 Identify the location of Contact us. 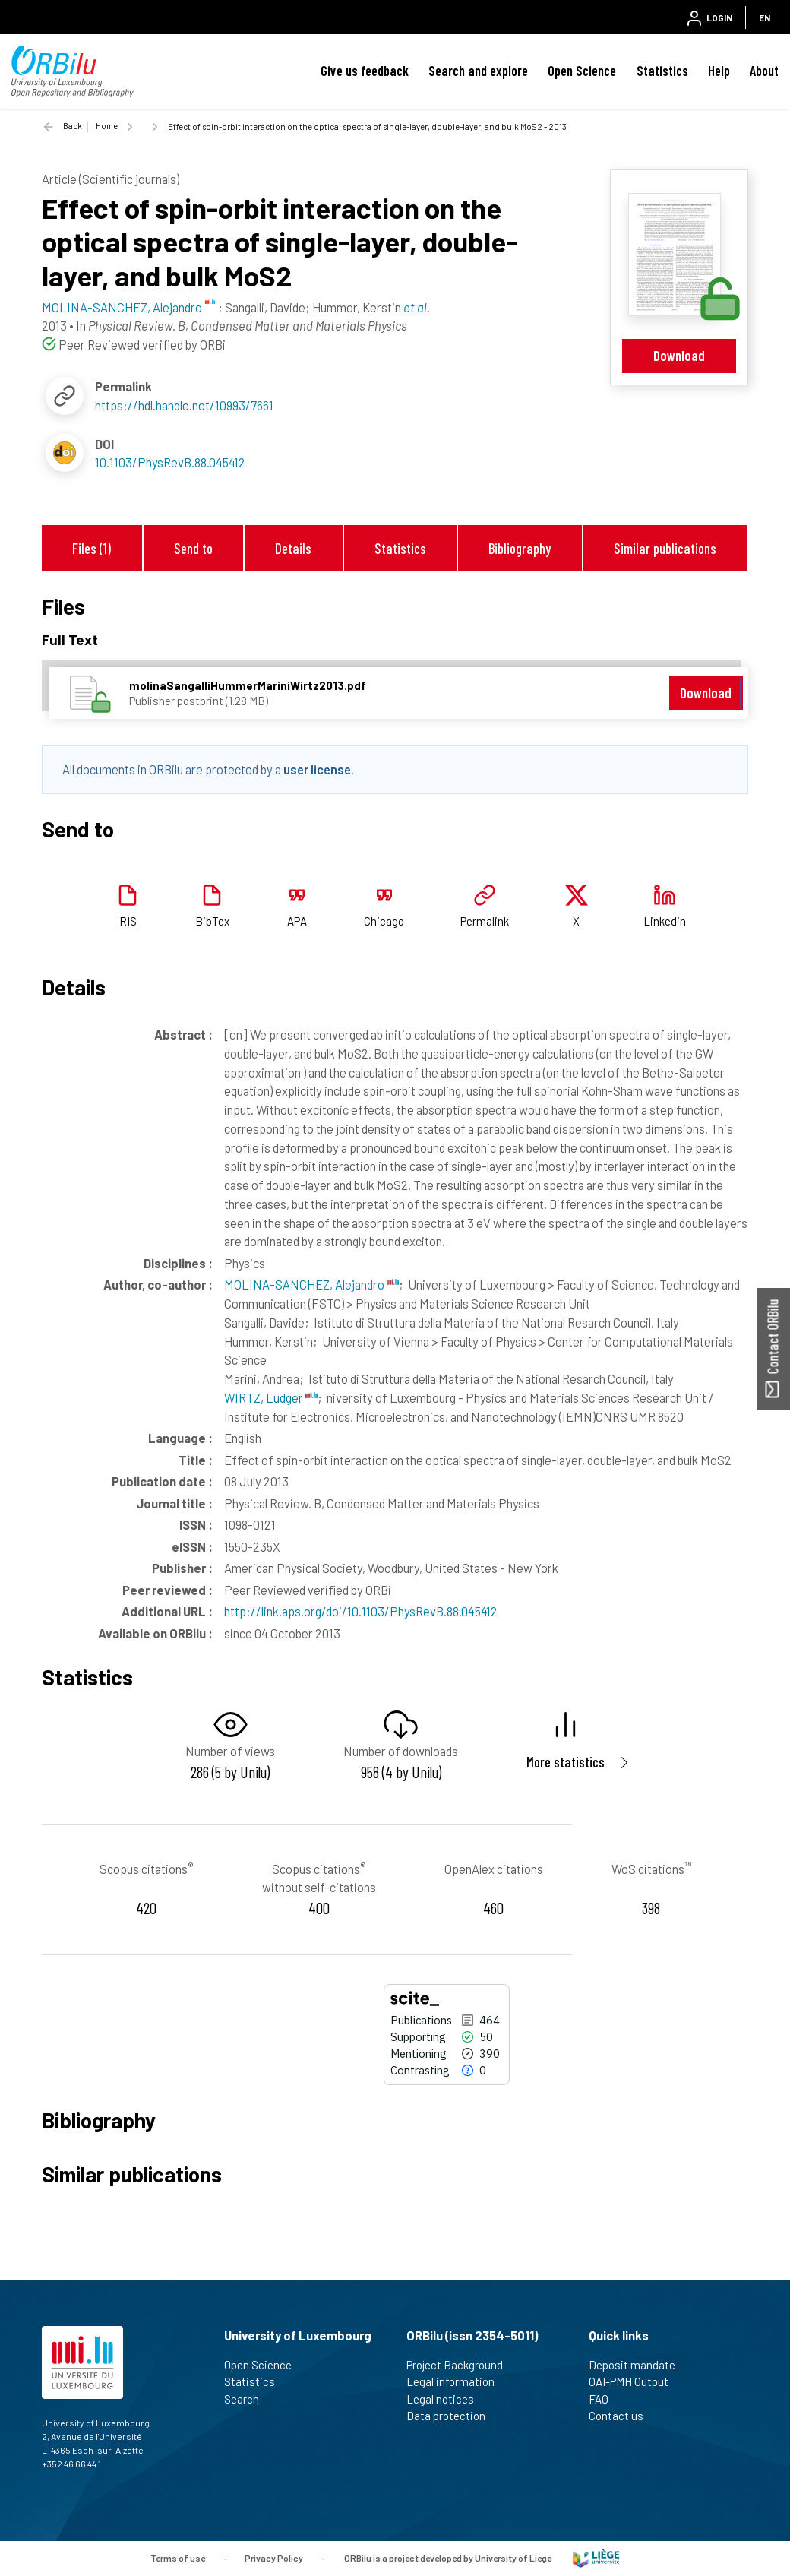
(622, 2416).